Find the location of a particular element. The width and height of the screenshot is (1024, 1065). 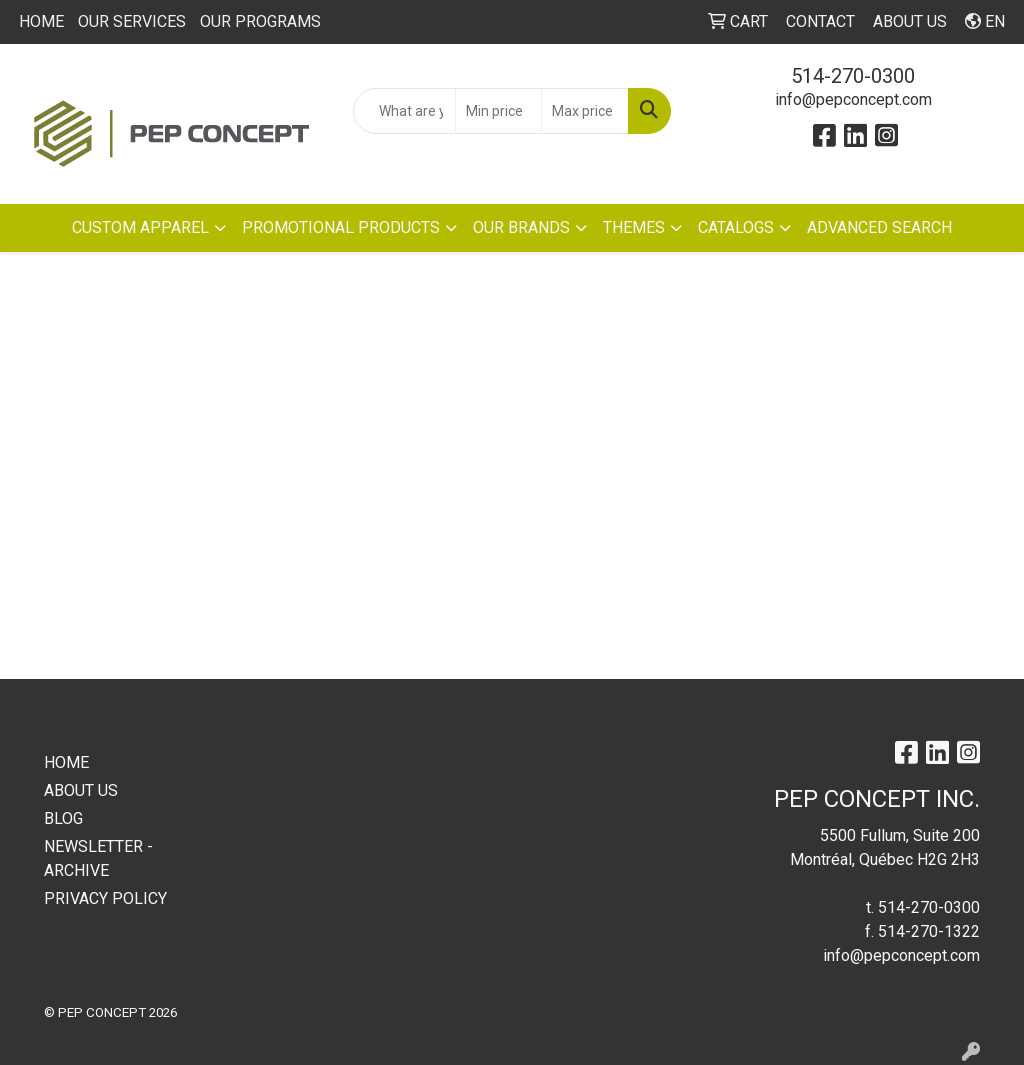

PRIVACY POLICY is located at coordinates (105, 898).